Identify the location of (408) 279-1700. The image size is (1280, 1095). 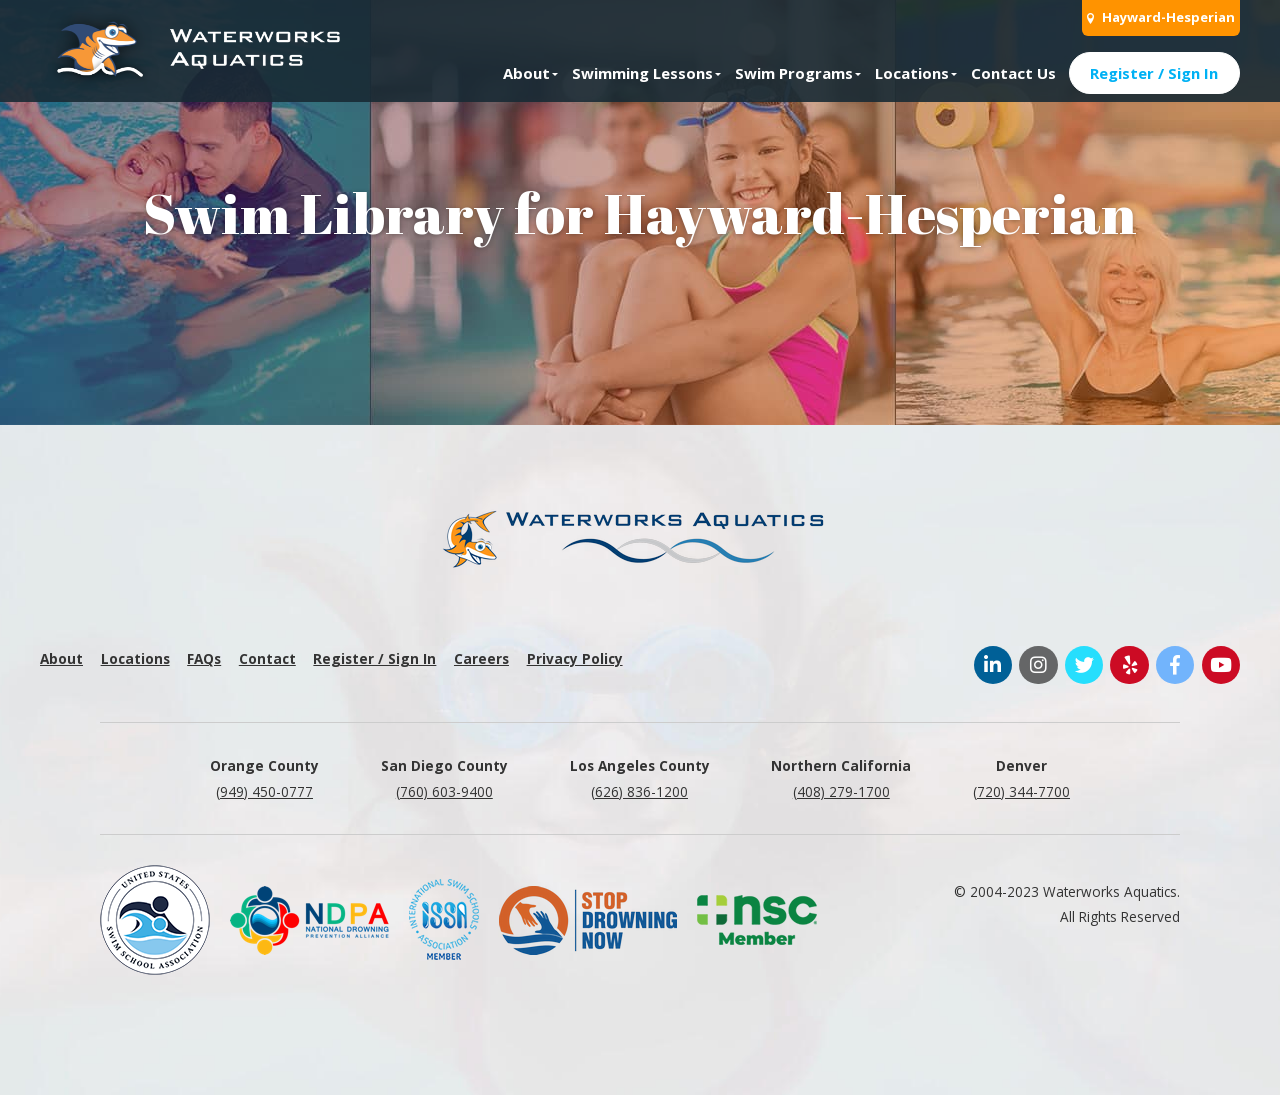
(841, 791).